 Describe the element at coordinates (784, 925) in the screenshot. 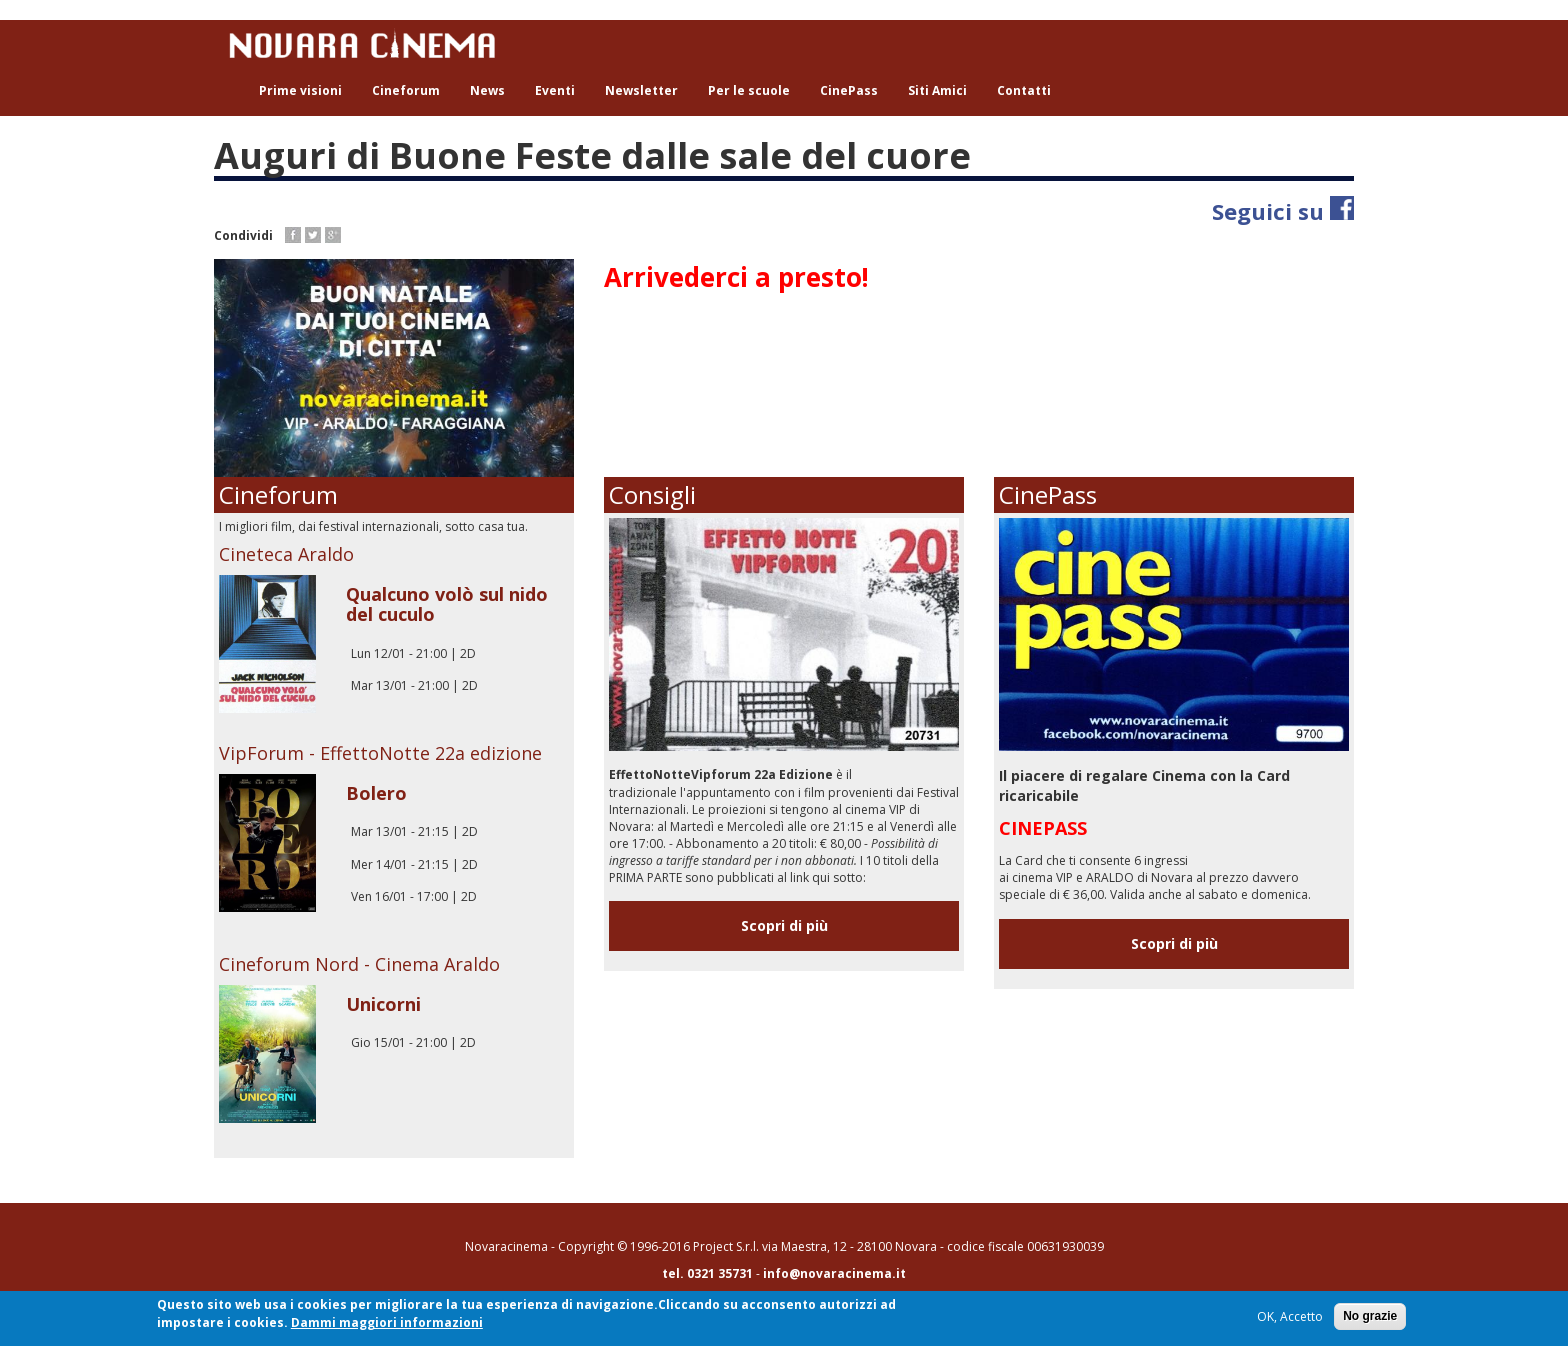

I see `Scopri di più` at that location.